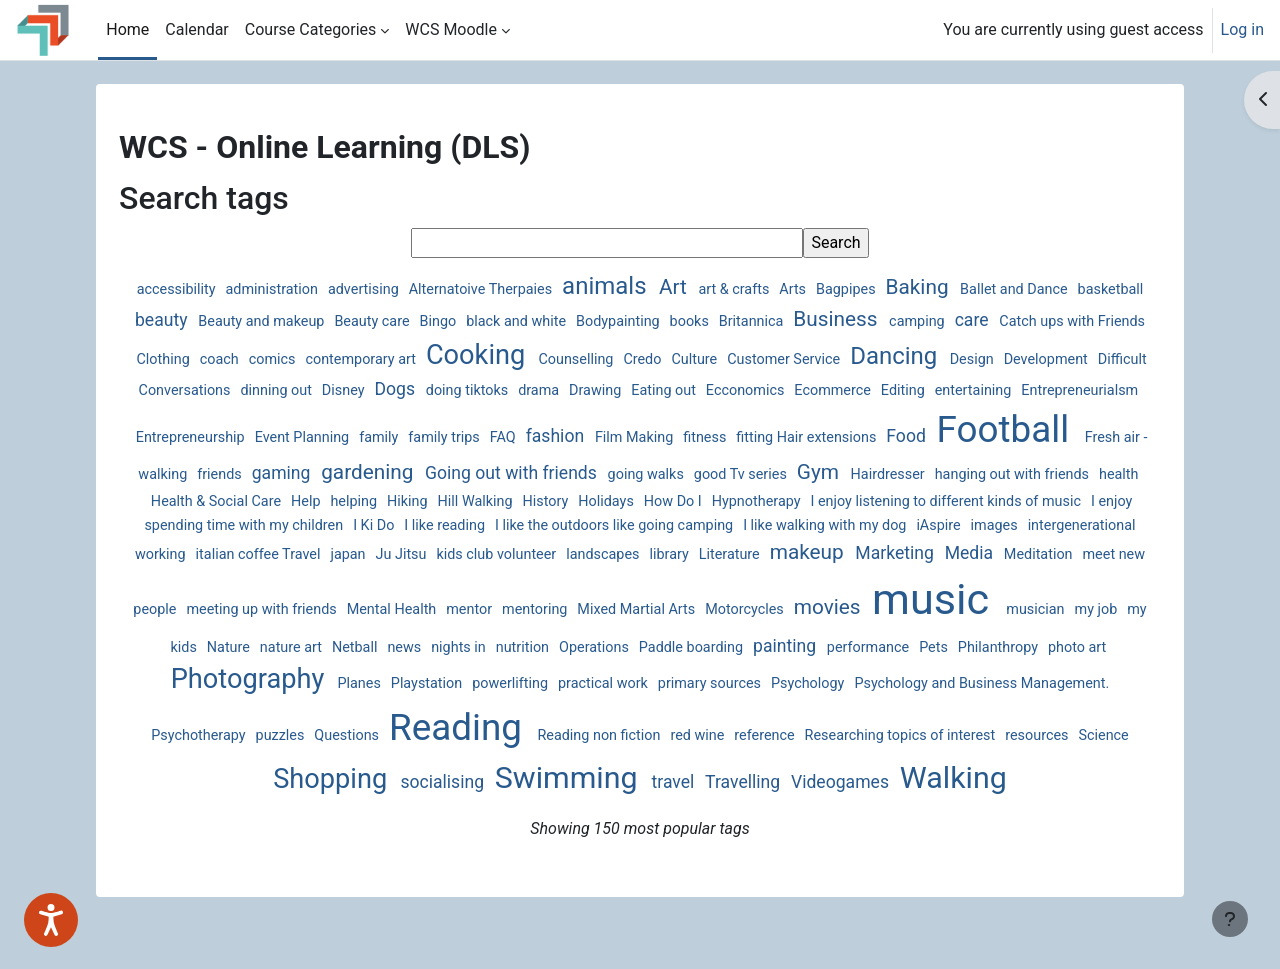 The image size is (1280, 969). I want to click on Drawing, so click(833, 390).